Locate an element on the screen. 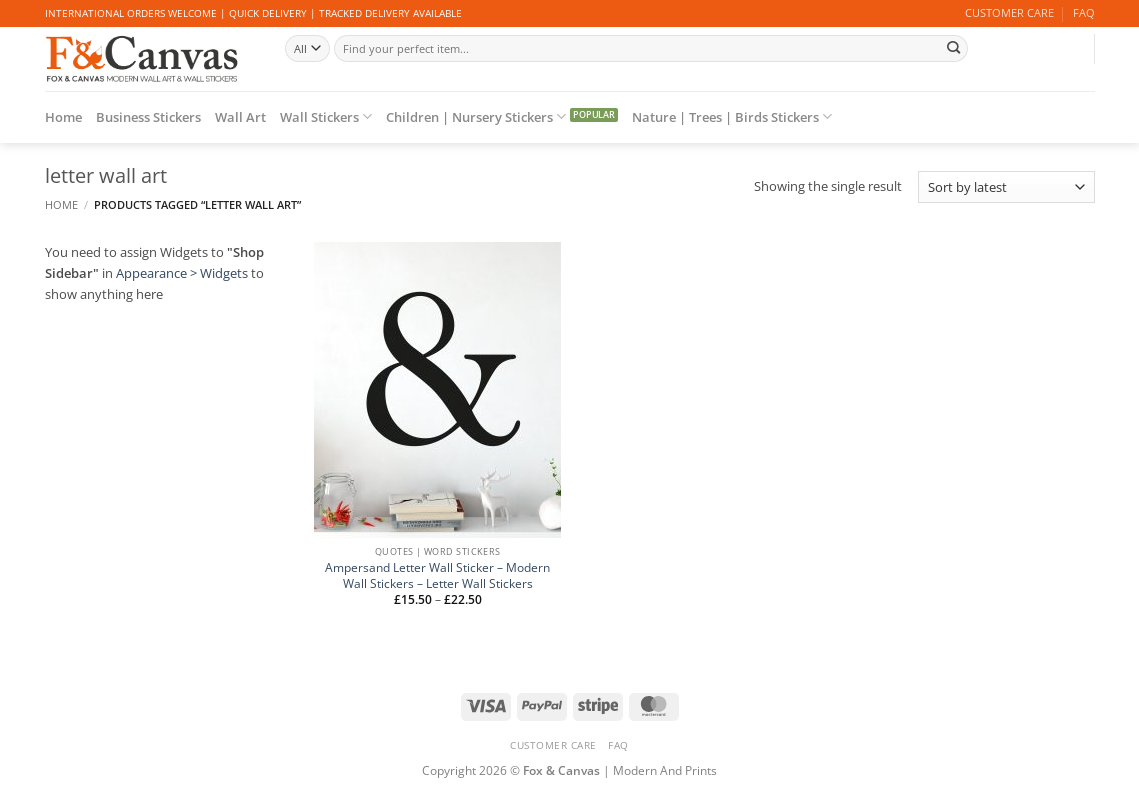 The image size is (1139, 795). Wall Art is located at coordinates (240, 117).